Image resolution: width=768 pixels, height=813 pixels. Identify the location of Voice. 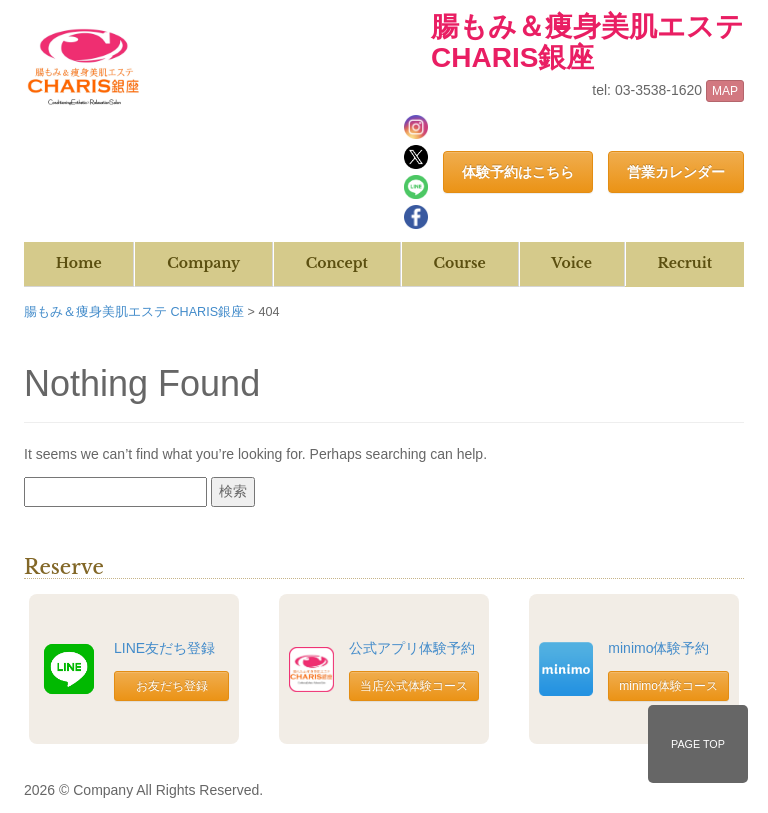
(571, 263).